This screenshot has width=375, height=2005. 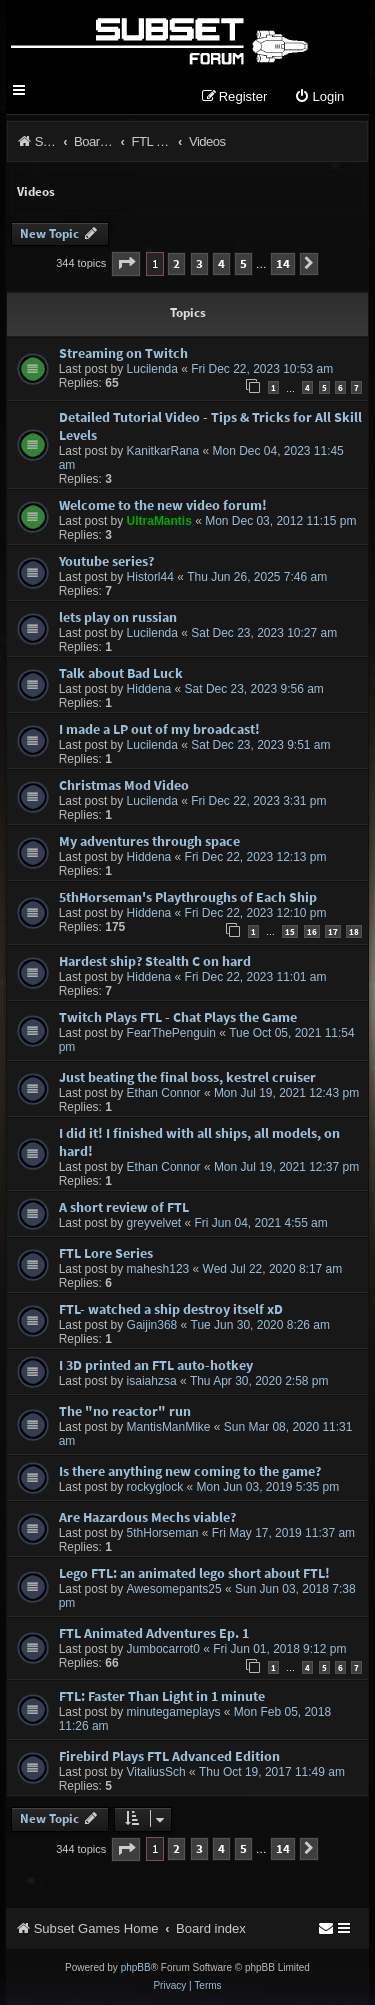 I want to click on Ethan Connor, so click(x=164, y=1093).